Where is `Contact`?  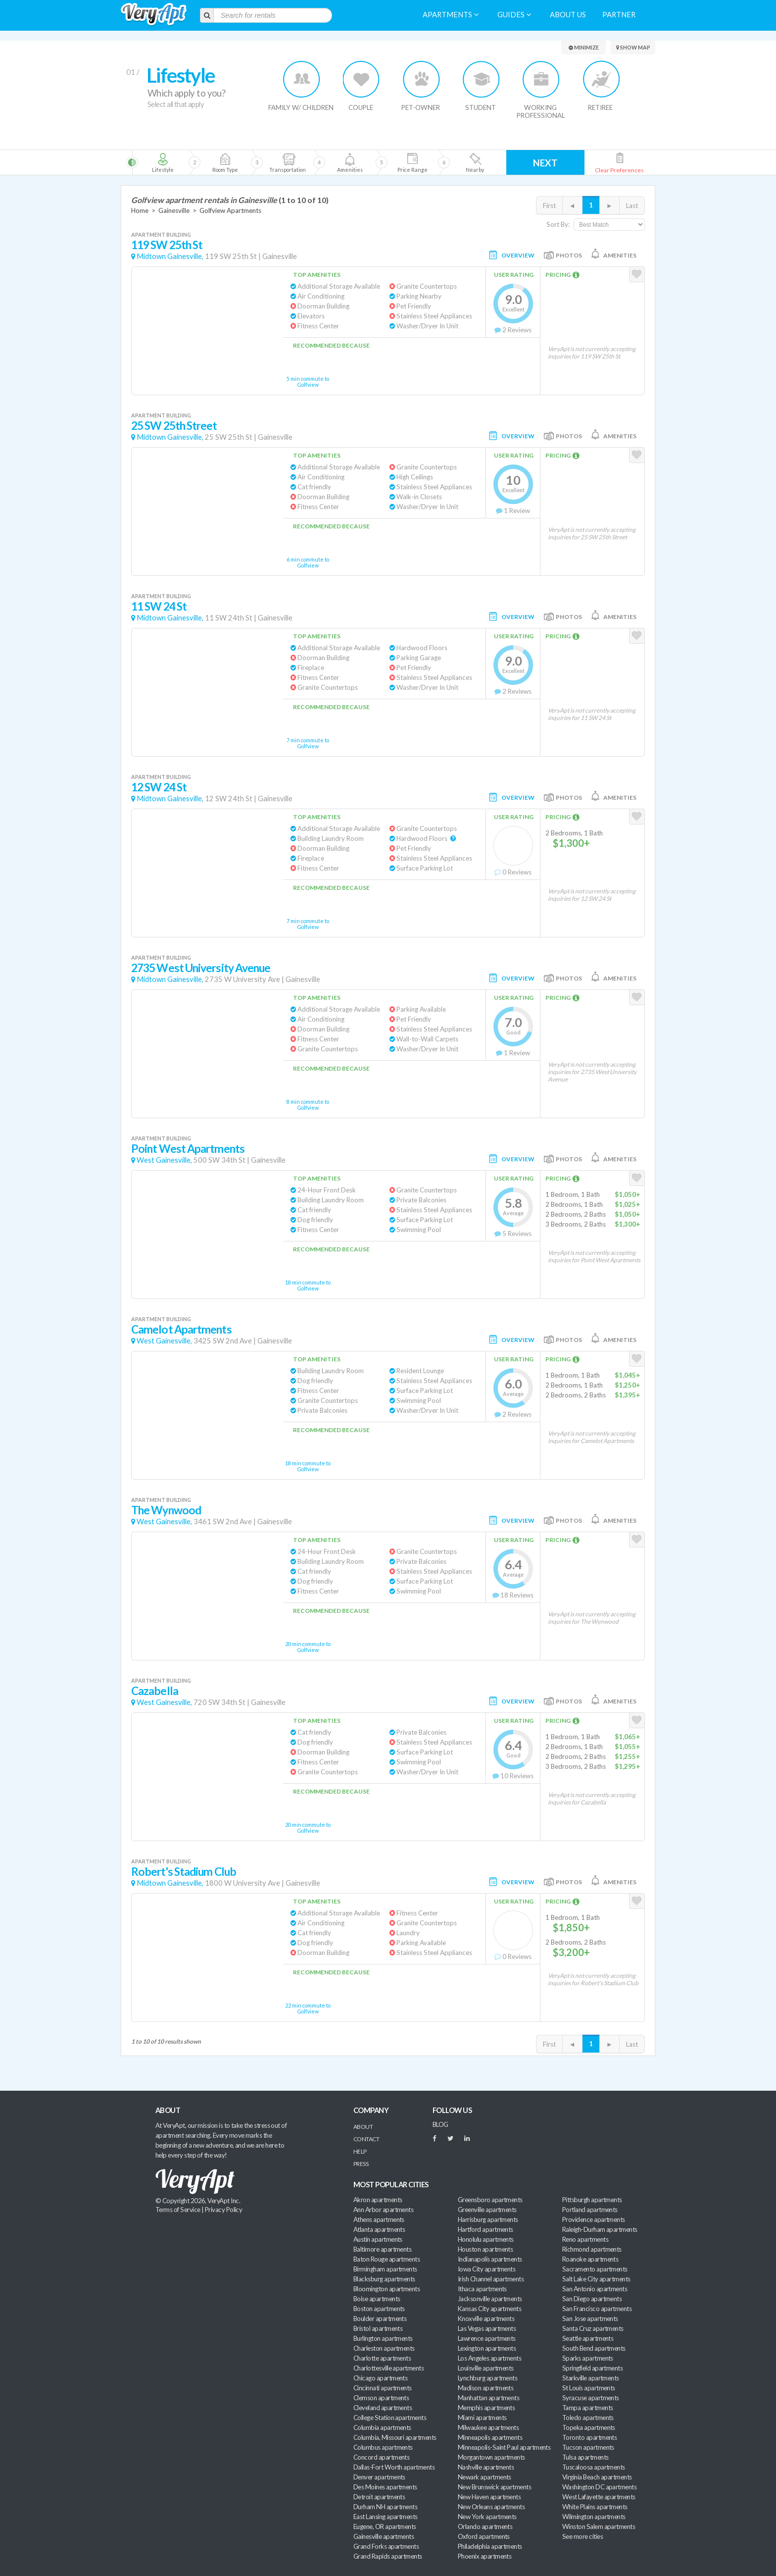 Contact is located at coordinates (366, 2139).